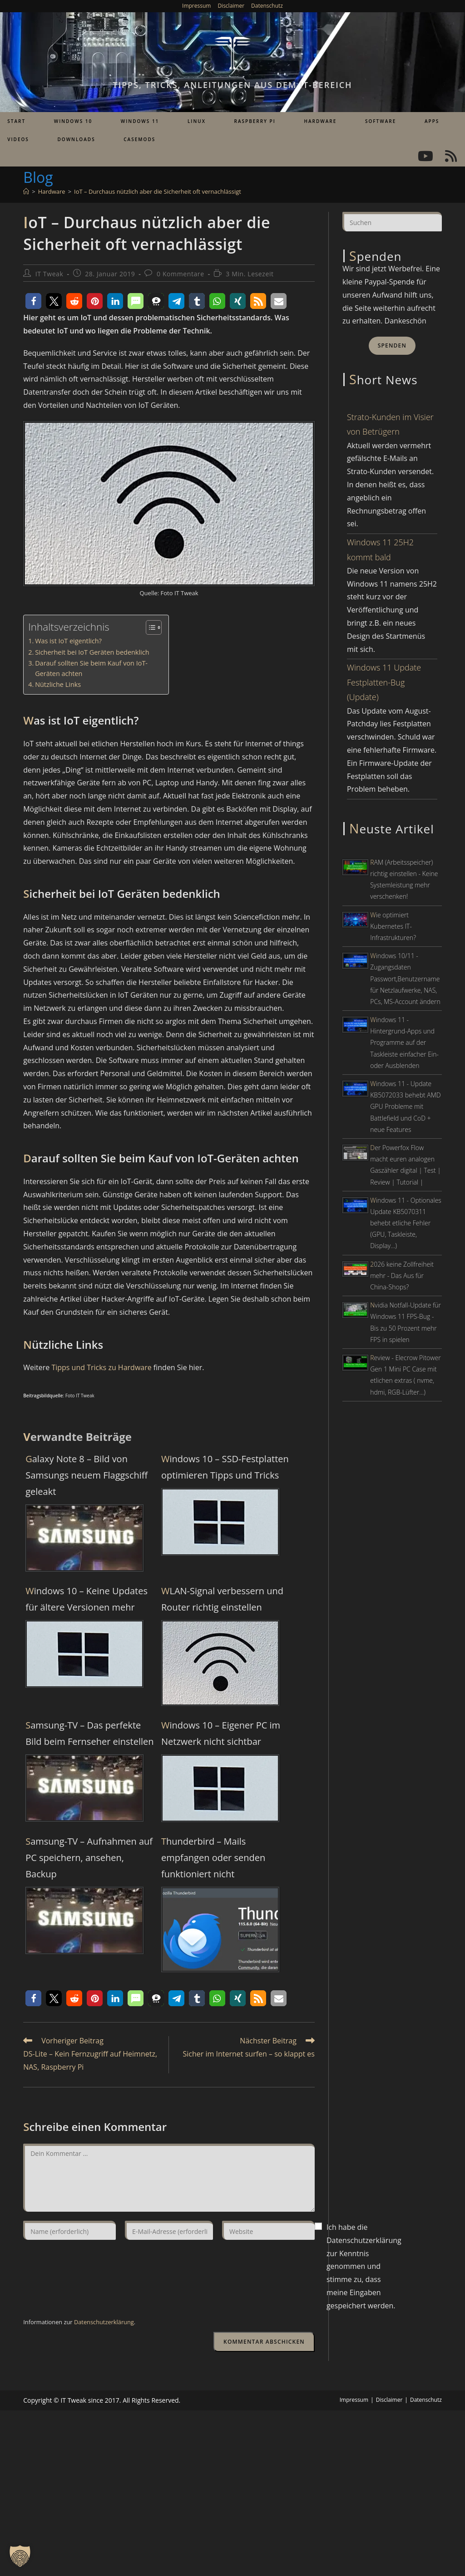  Describe the element at coordinates (92, 652) in the screenshot. I see `Sicherheit bei IoT Geräten bedenklich` at that location.